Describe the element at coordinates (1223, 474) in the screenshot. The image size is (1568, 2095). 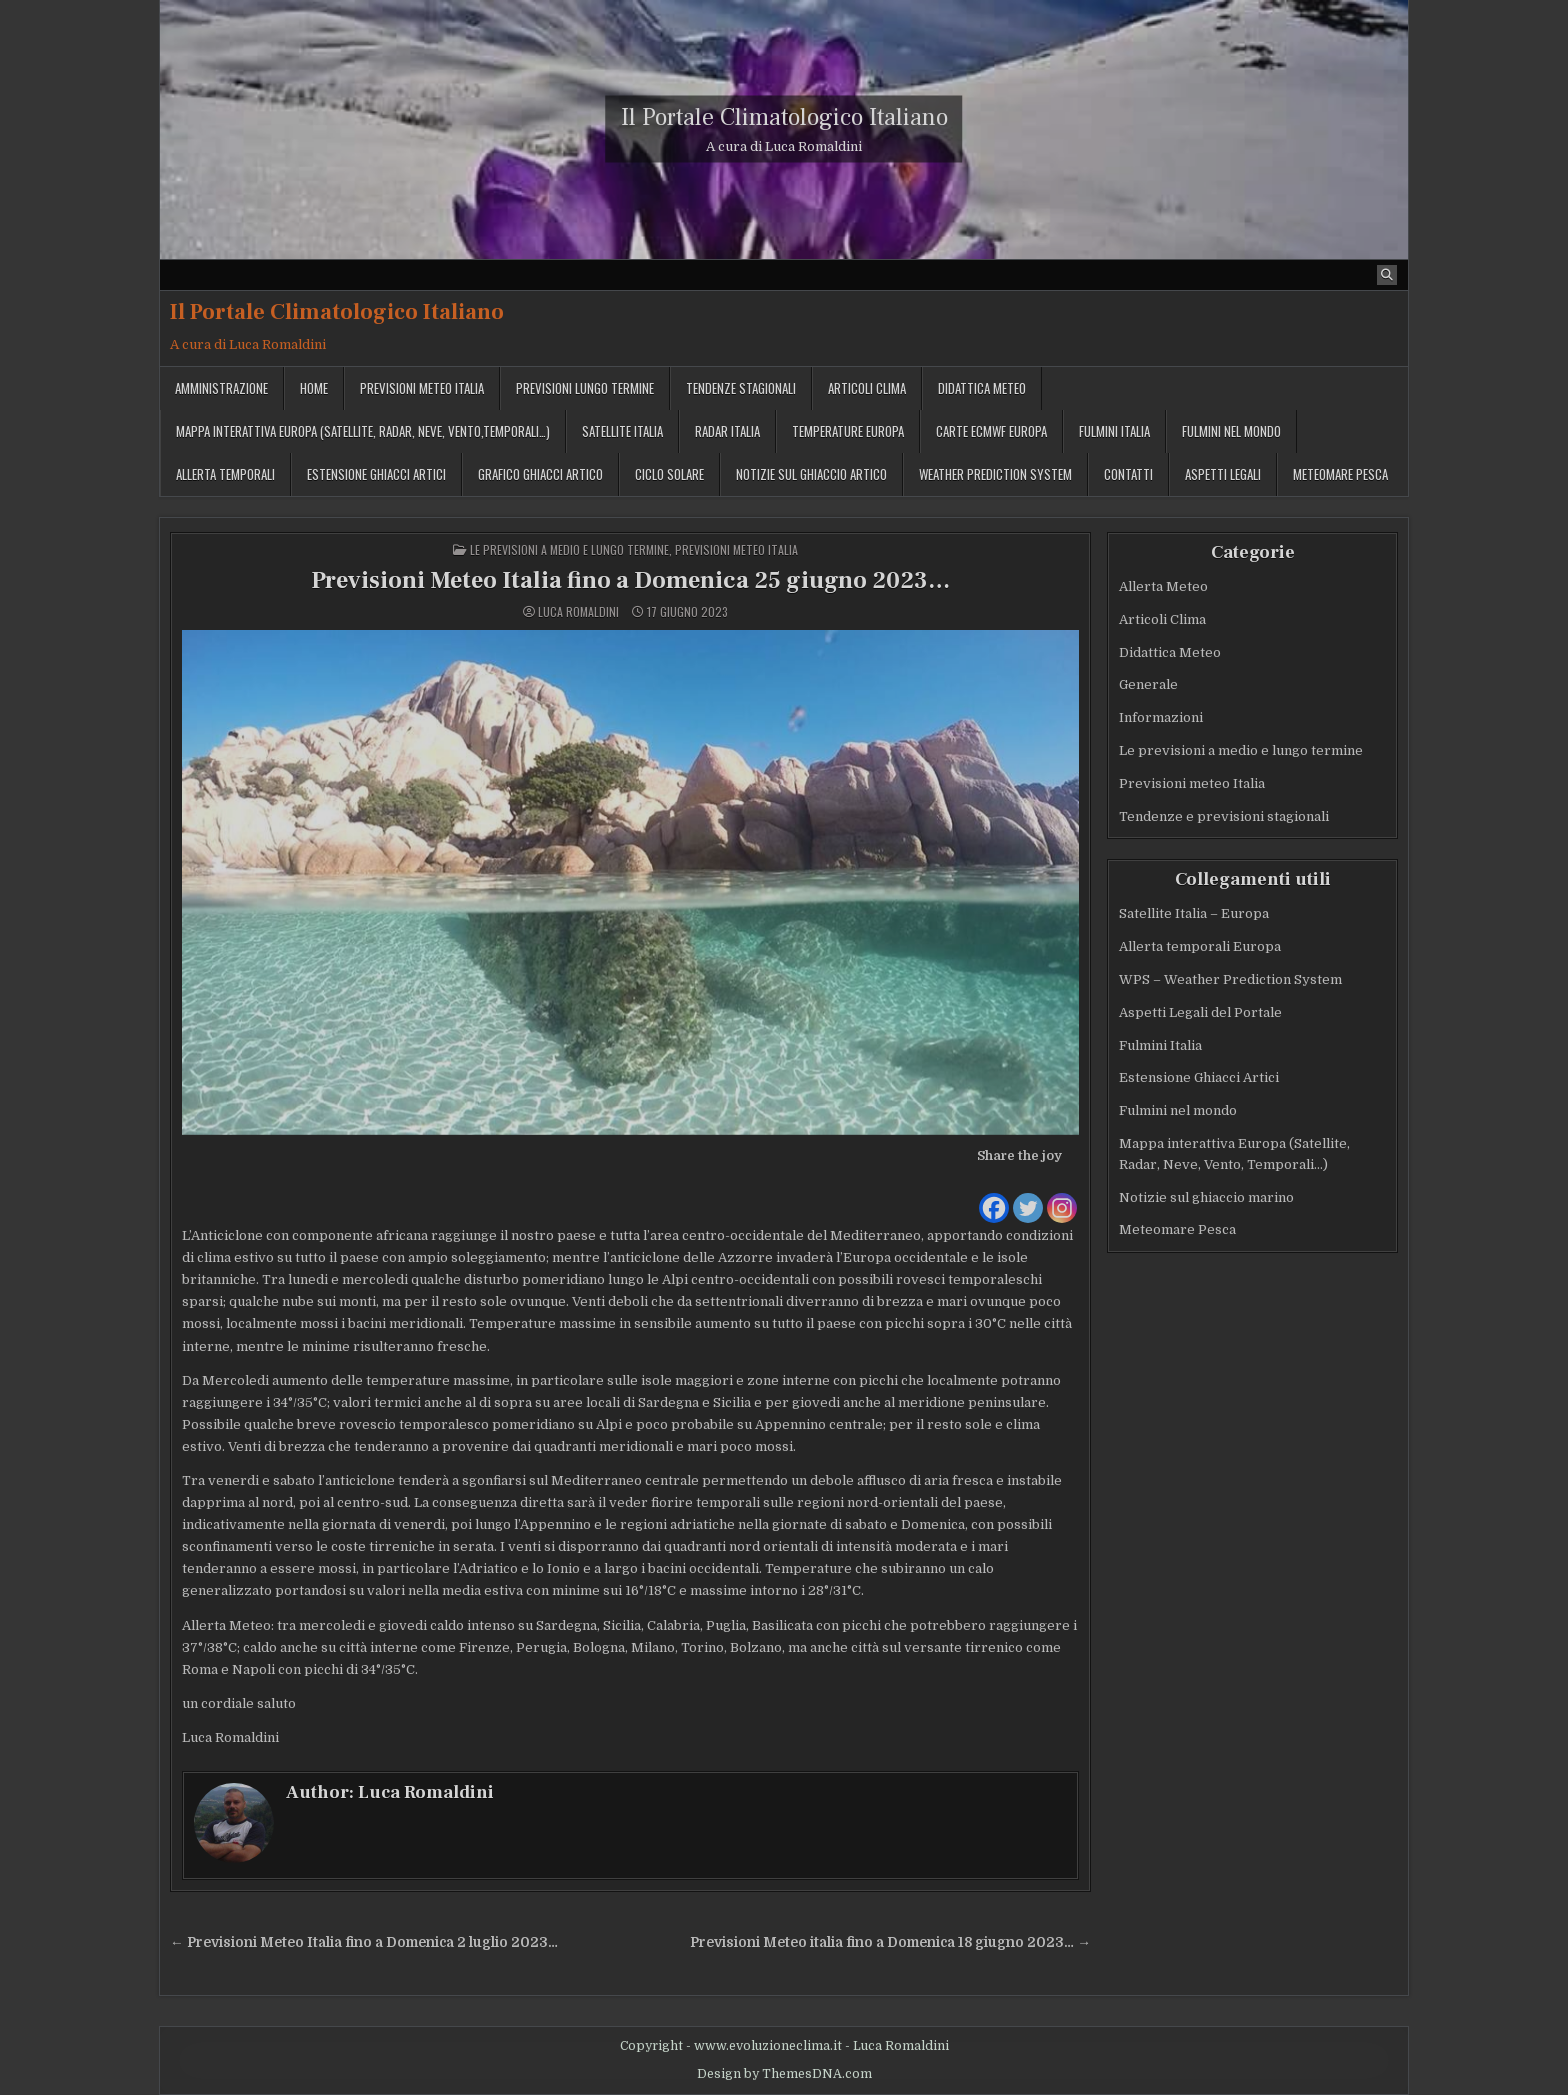
I see `Aspetti legali` at that location.